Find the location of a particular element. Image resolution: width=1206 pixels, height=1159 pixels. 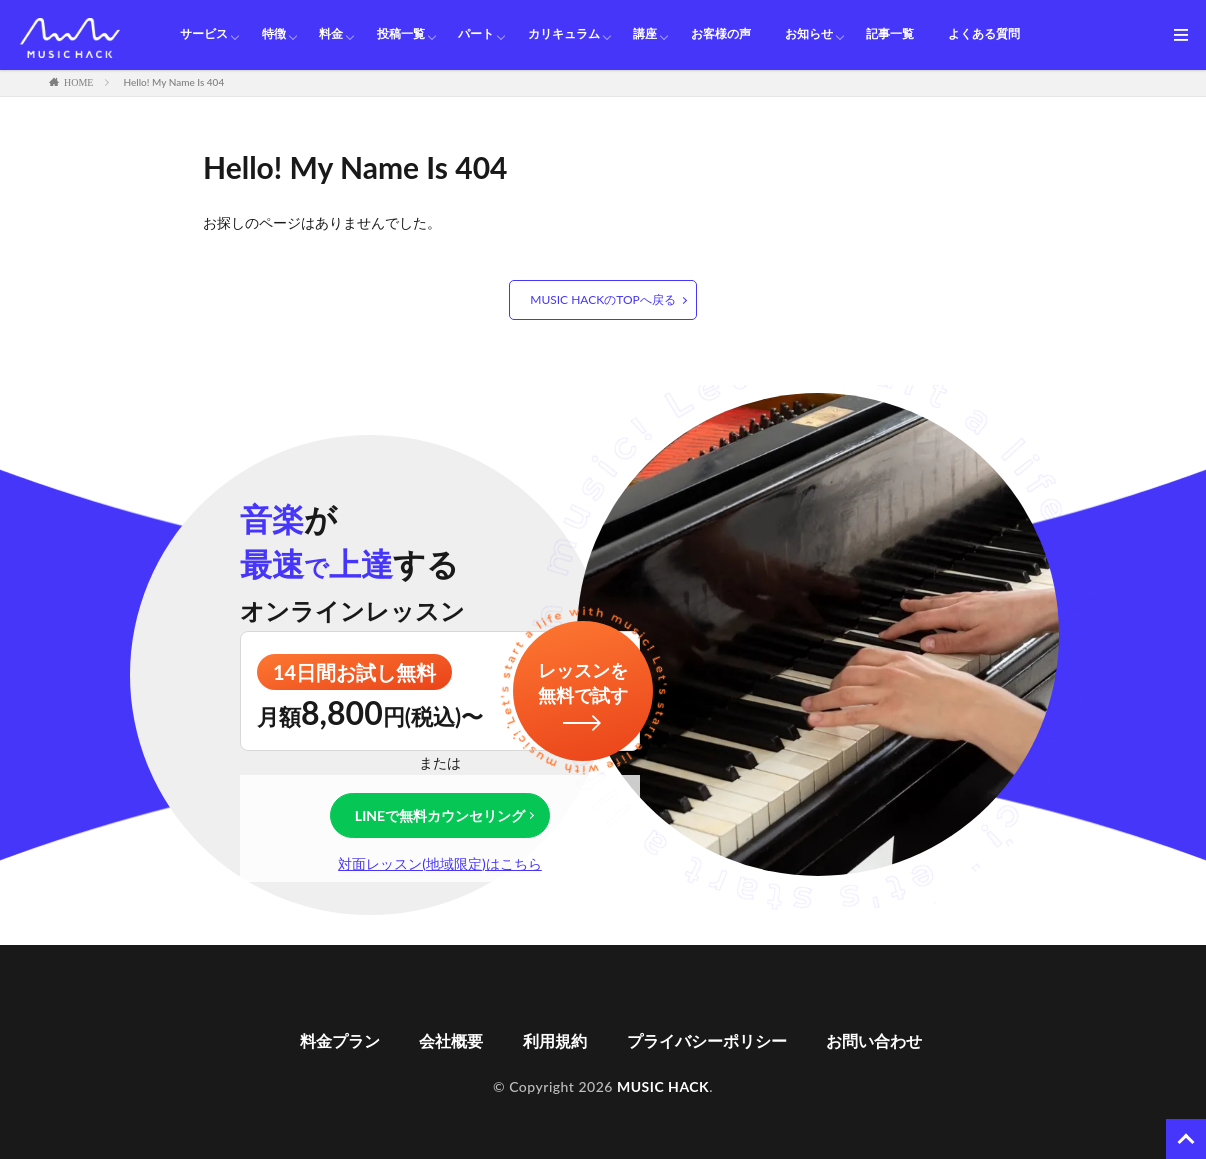

サービス is located at coordinates (204, 34).